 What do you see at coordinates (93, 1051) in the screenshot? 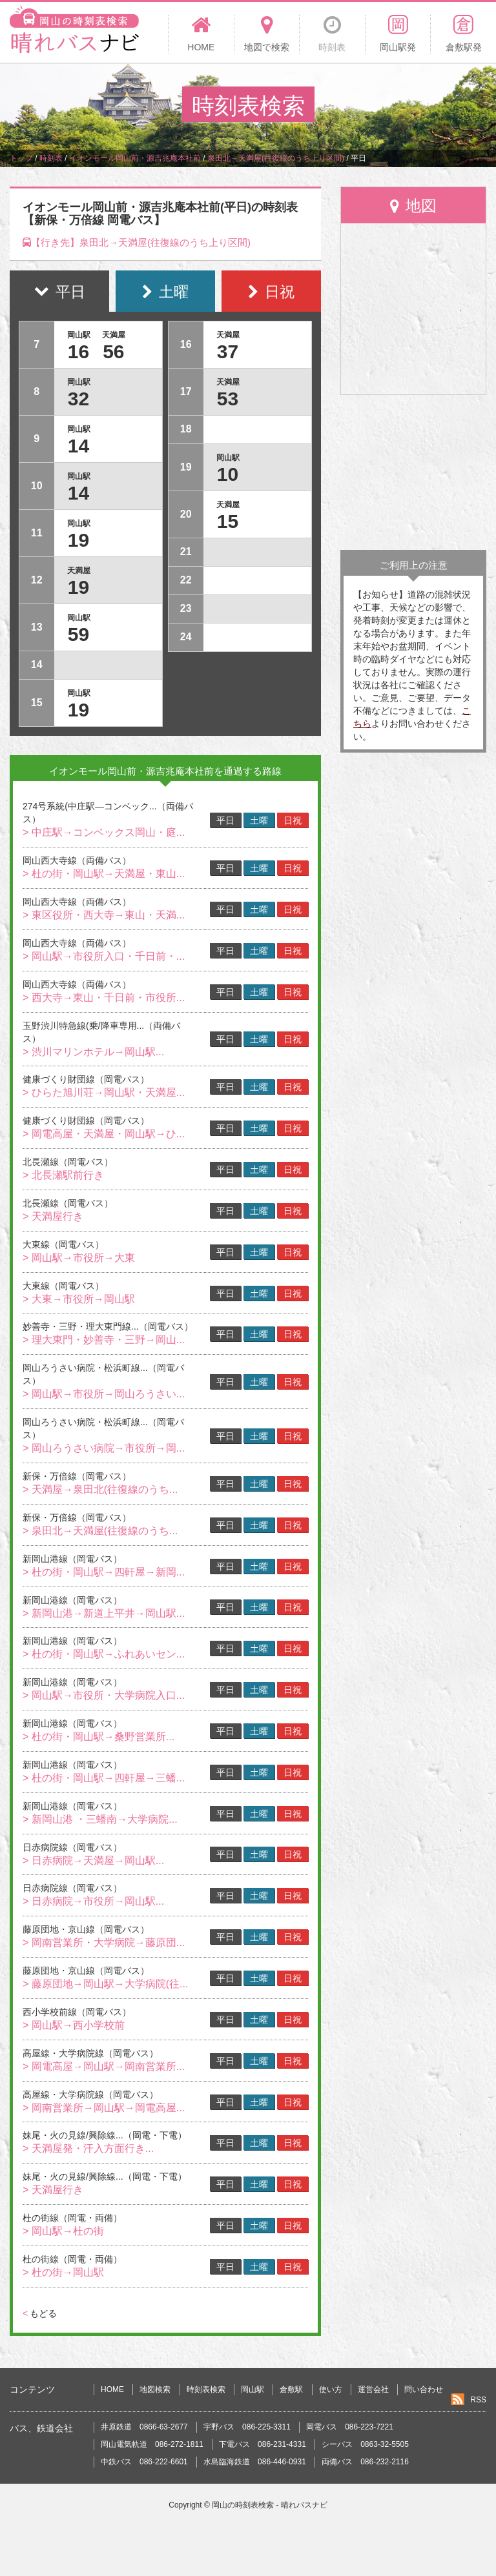
I see `> 渋川マリンホテル→岡山駅...` at bounding box center [93, 1051].